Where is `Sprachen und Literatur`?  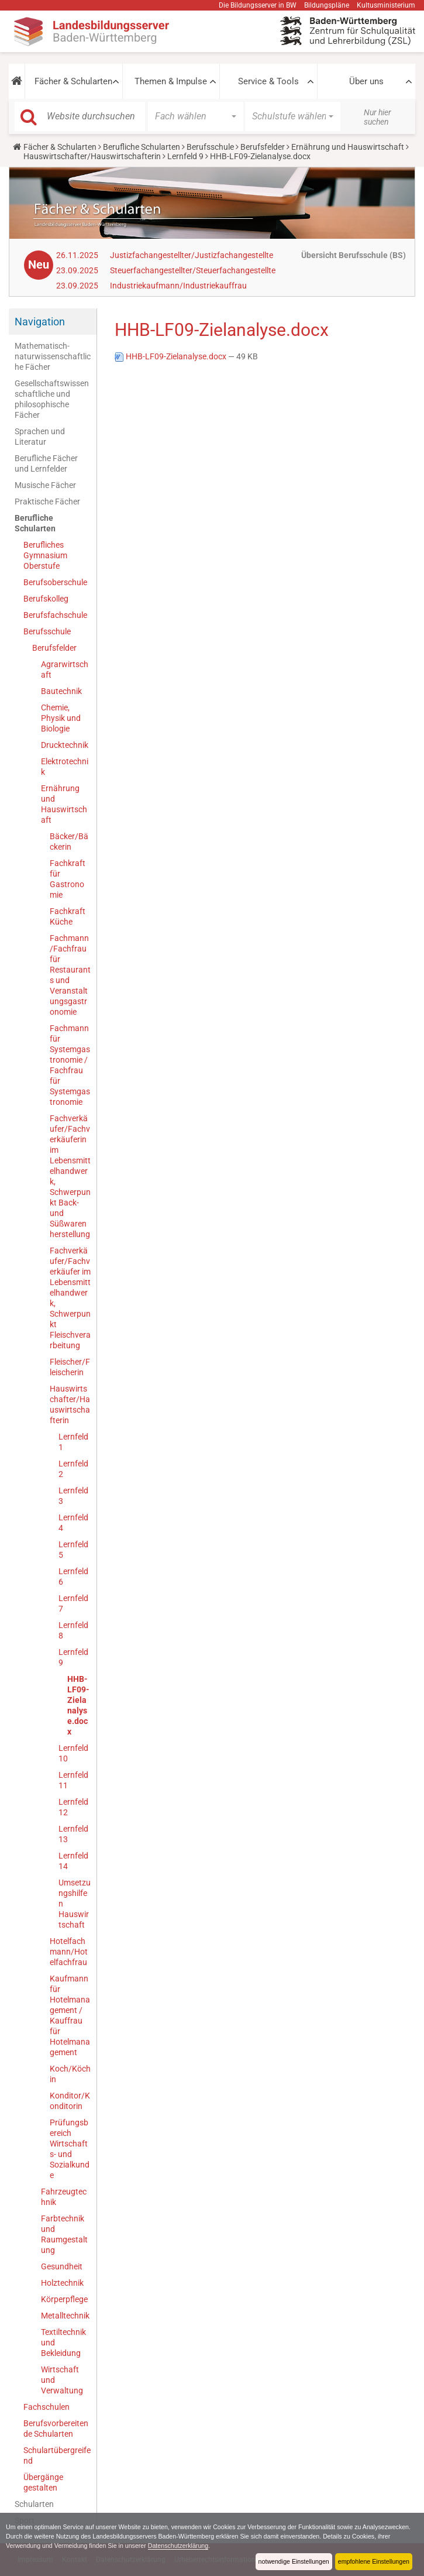 Sprachen und Literatur is located at coordinates (40, 436).